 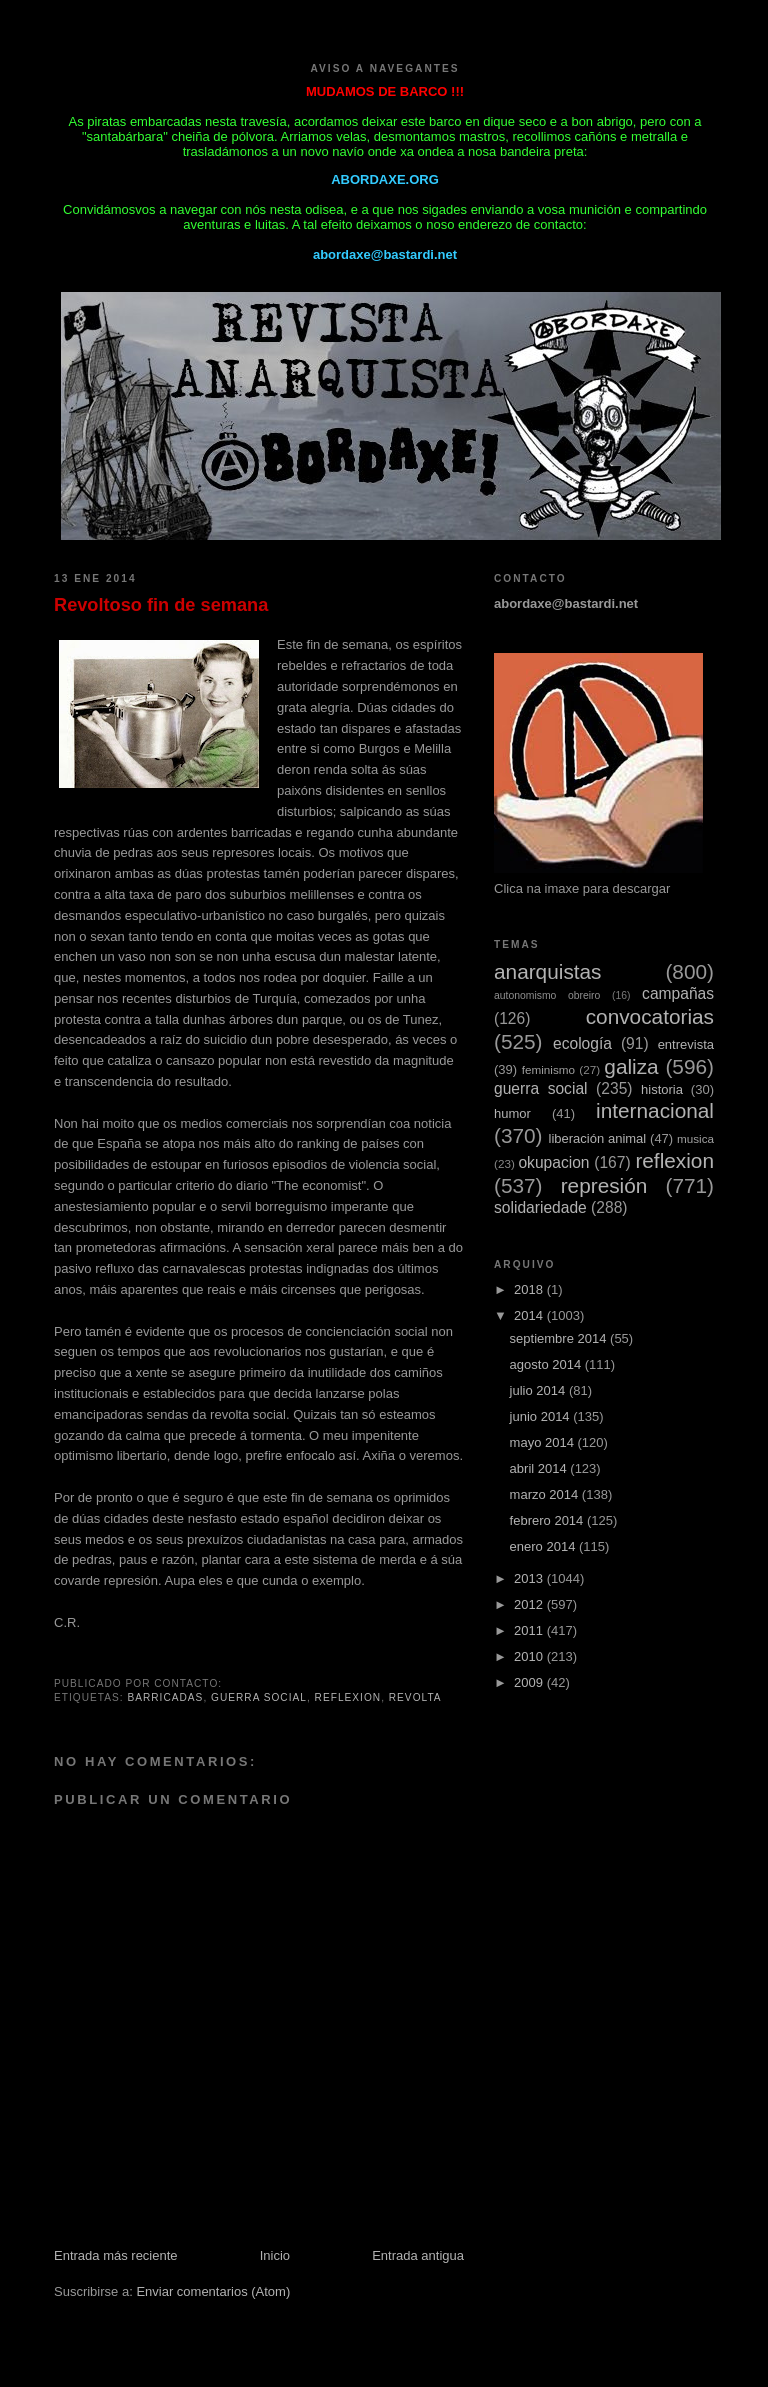 I want to click on Entrada más reciente, so click(x=116, y=2255).